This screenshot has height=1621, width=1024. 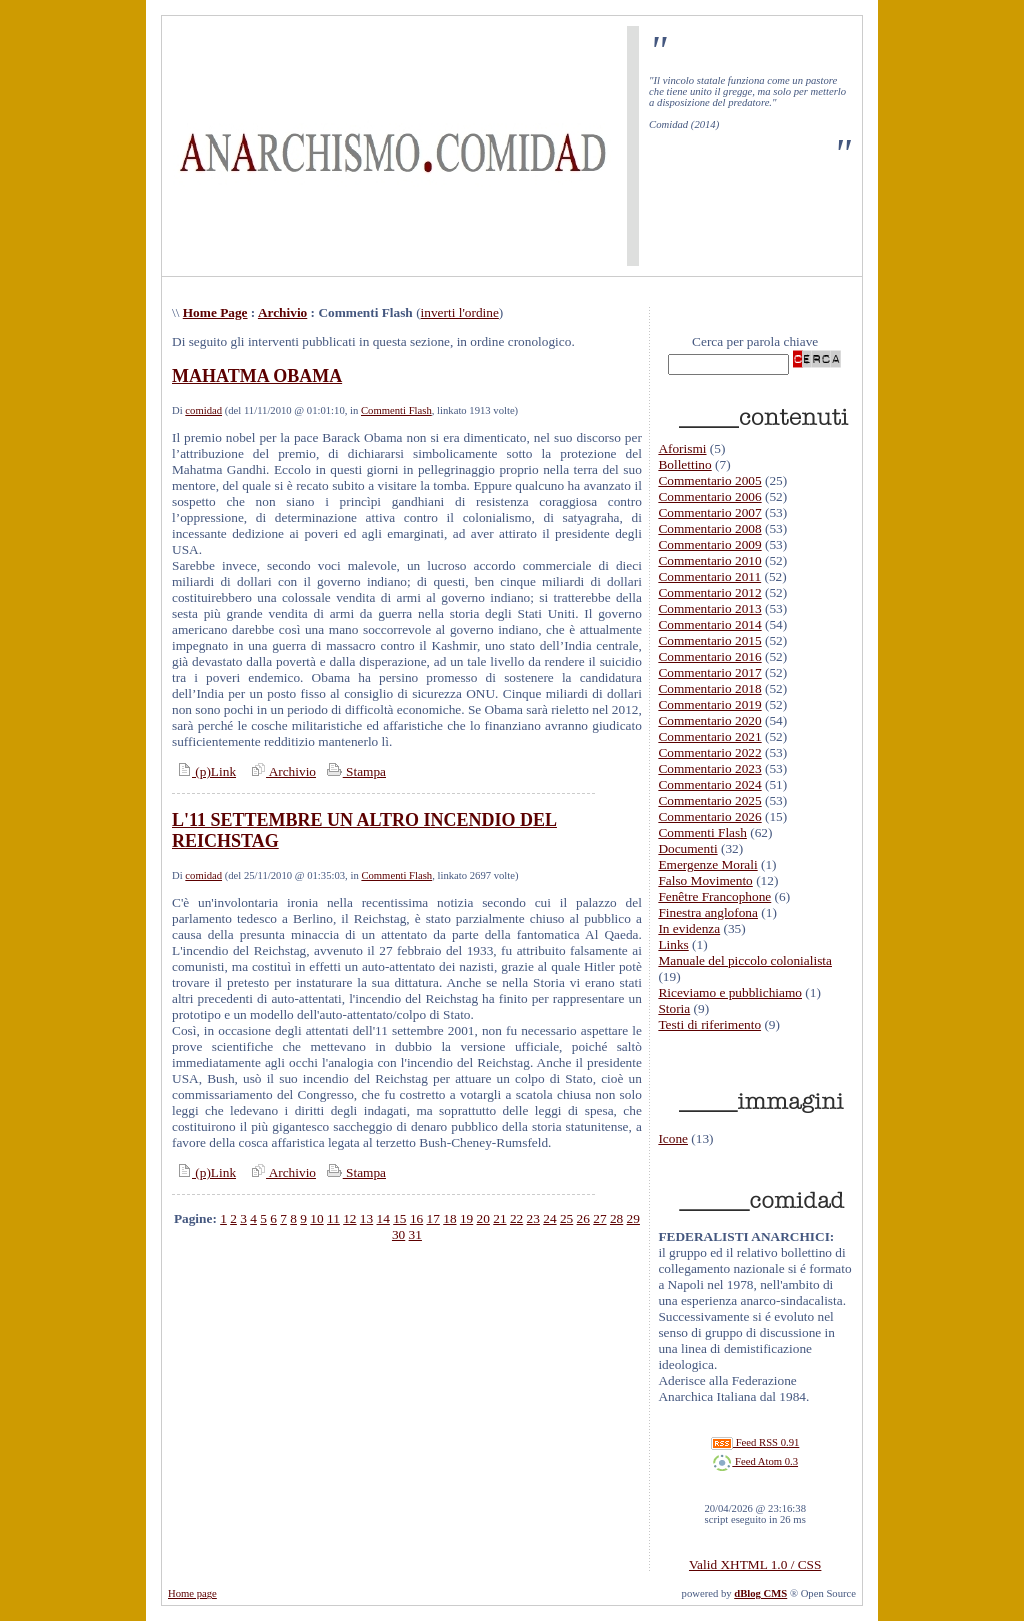 I want to click on Bollettino, so click(x=684, y=464).